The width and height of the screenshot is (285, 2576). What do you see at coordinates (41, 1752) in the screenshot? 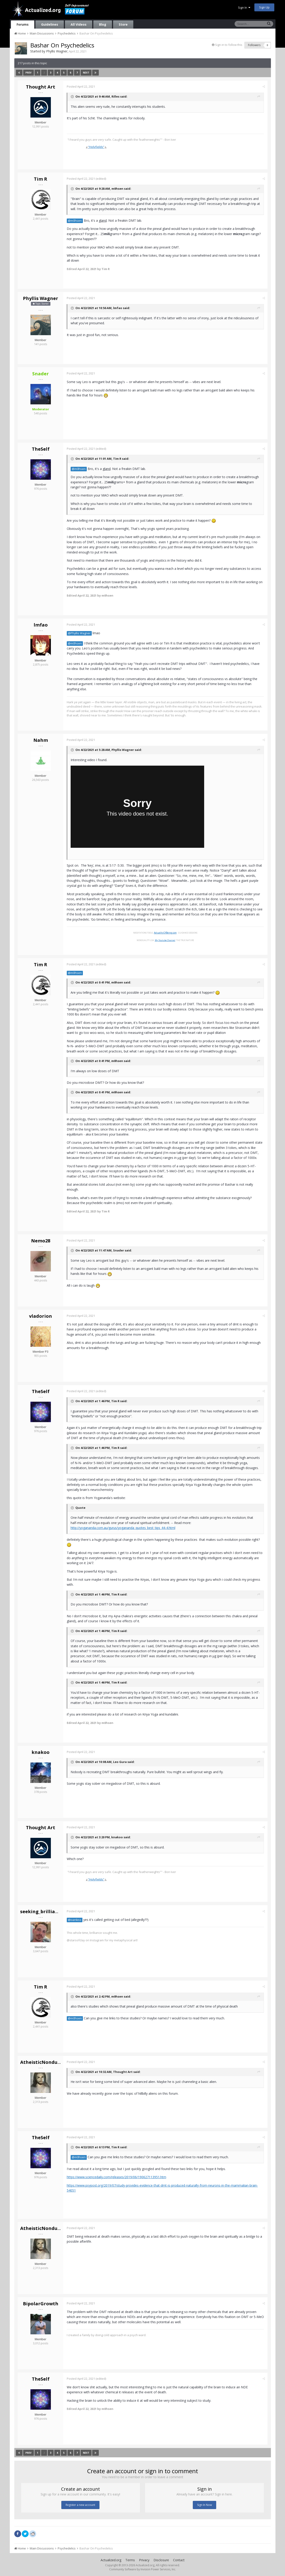
I see `knakoo` at bounding box center [41, 1752].